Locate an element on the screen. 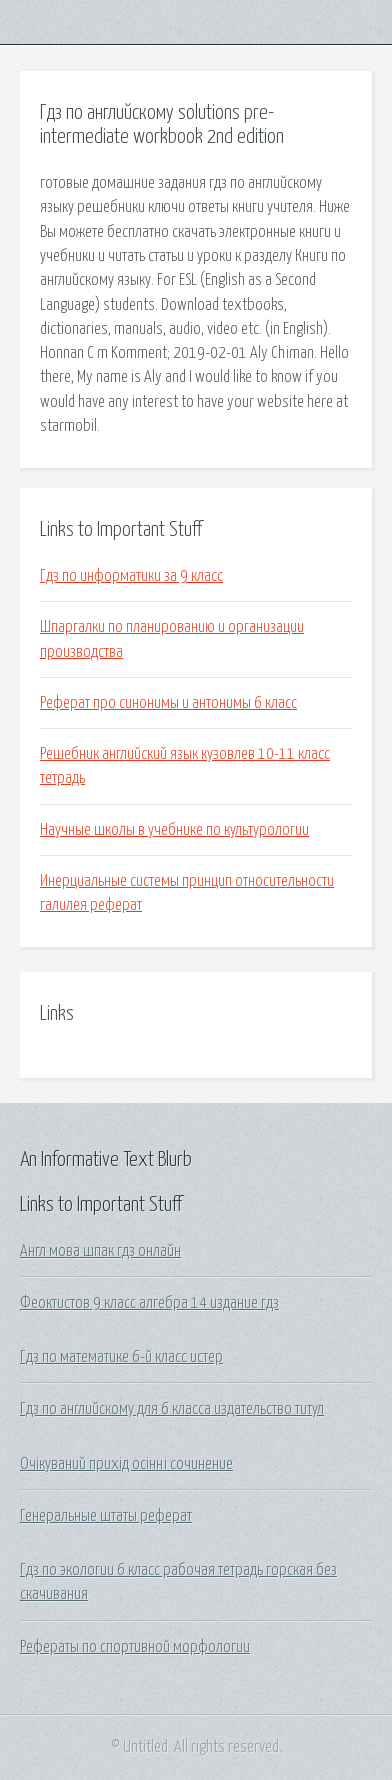 The width and height of the screenshot is (392, 1780). Очікуваний прихід осінні сочинение is located at coordinates (126, 1464).